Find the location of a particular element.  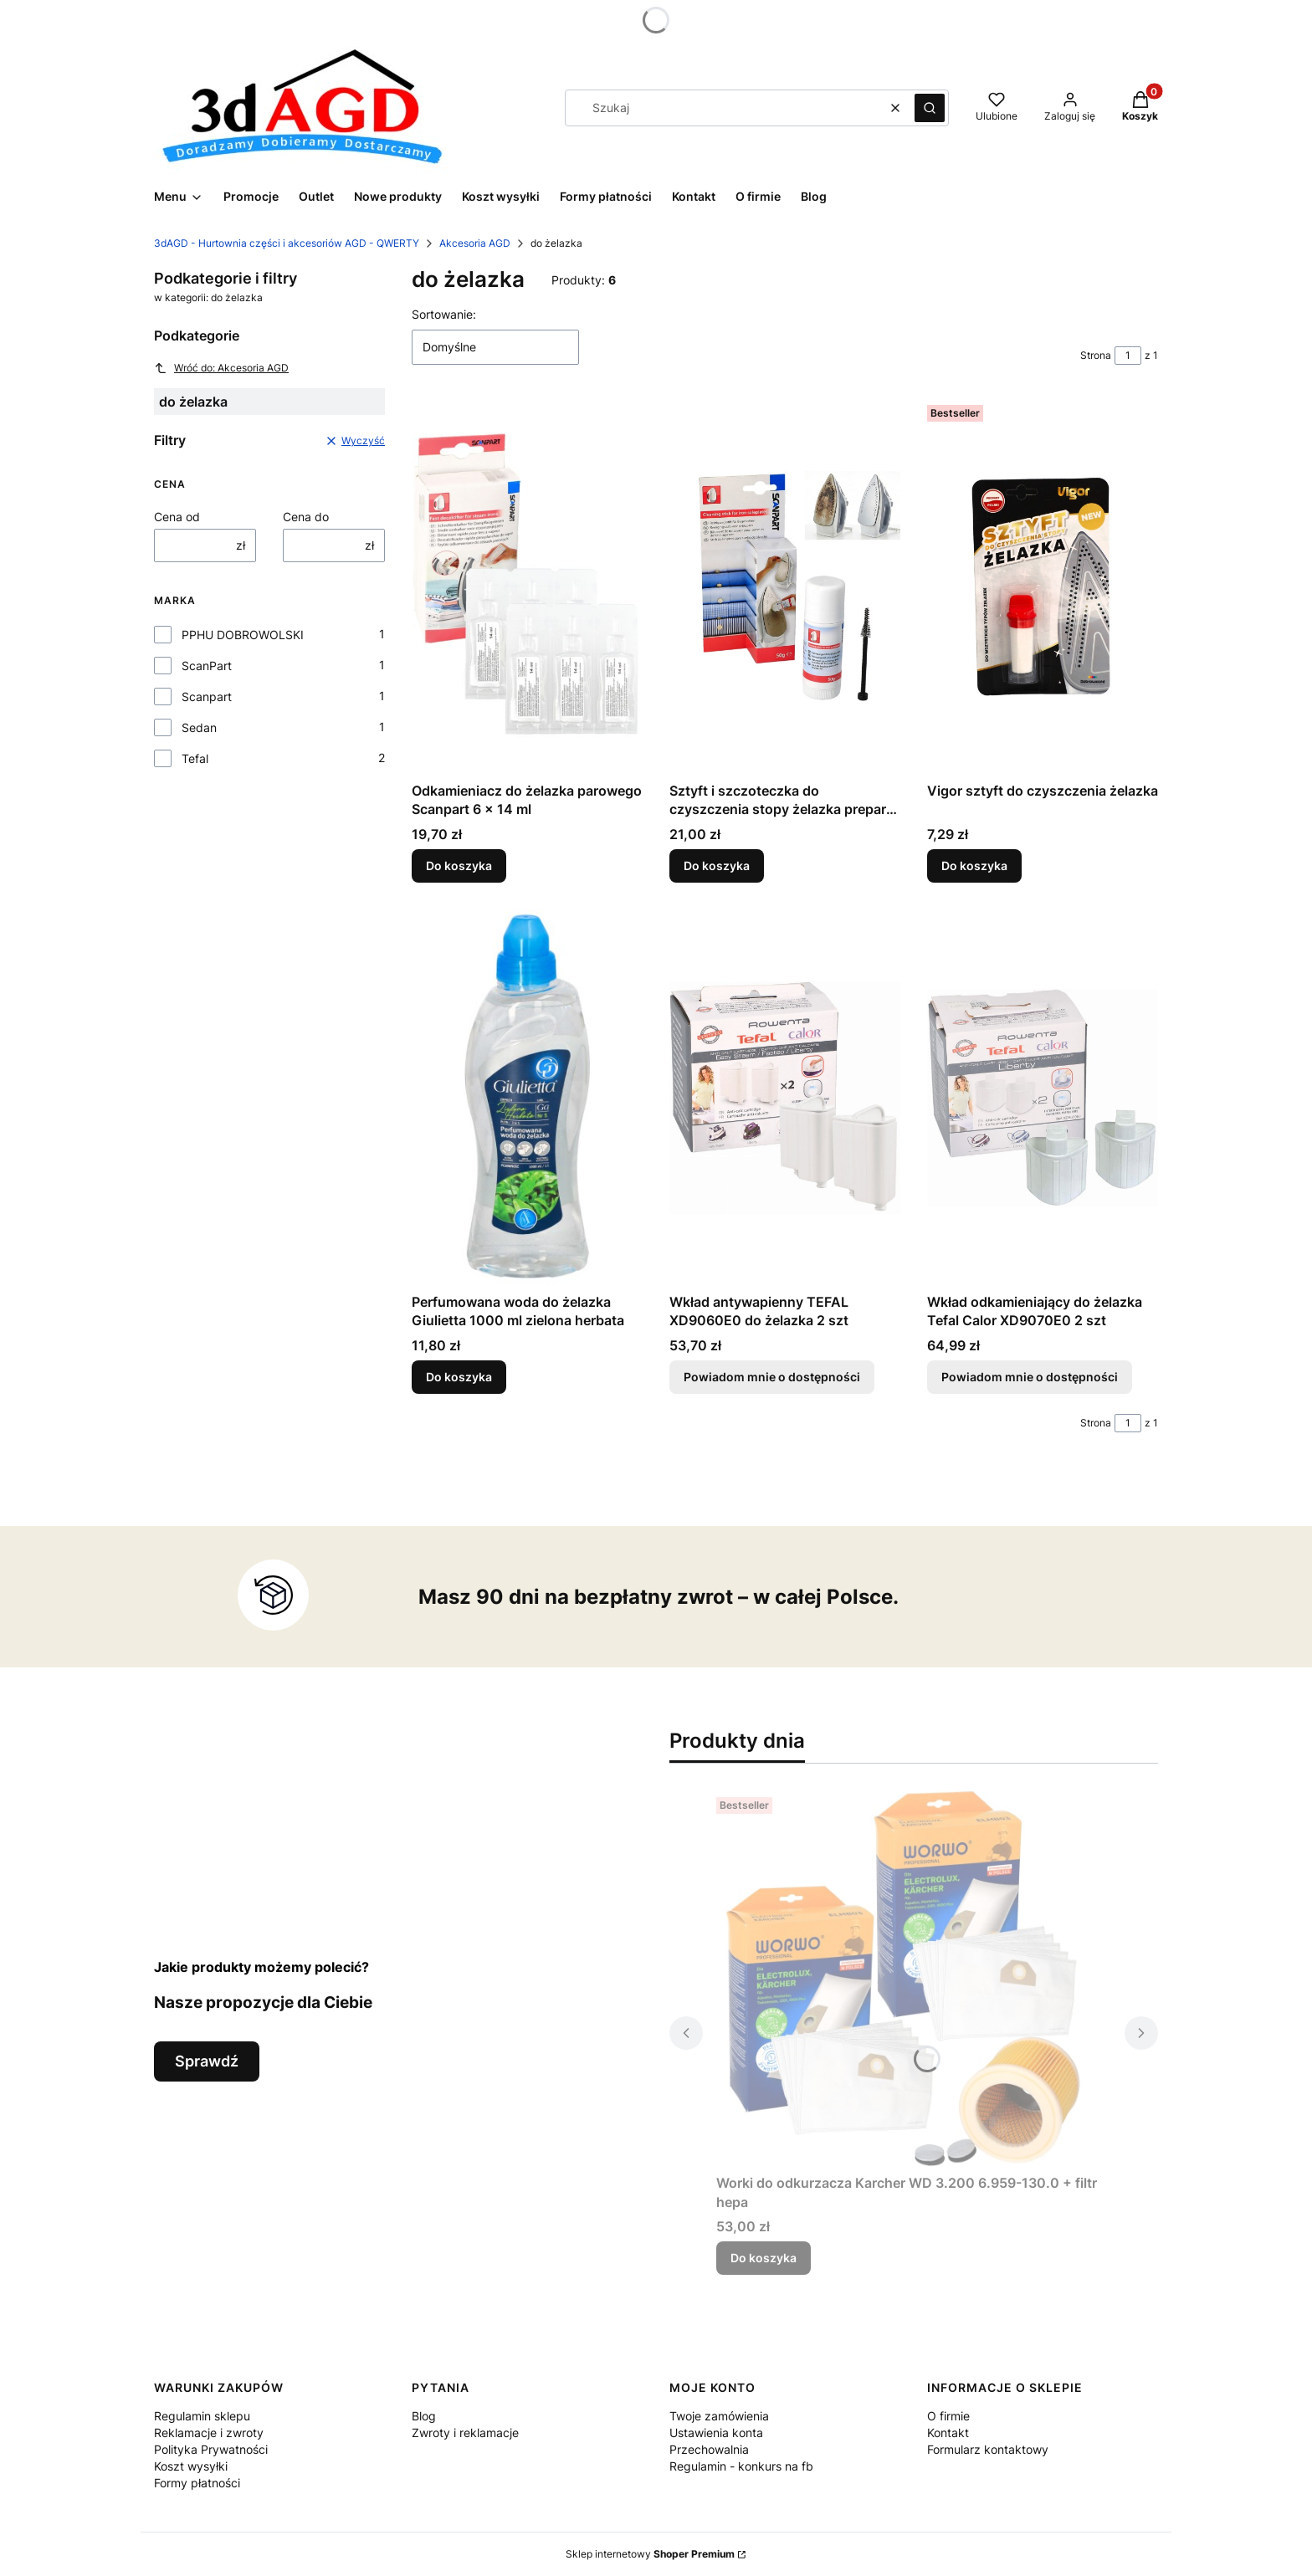

[Przejdź do produktu Wkład odkamieniający do żelazka Tefal Calor XD9070E0 2 szt. Produkt niedostępny] is located at coordinates (1042, 1097).